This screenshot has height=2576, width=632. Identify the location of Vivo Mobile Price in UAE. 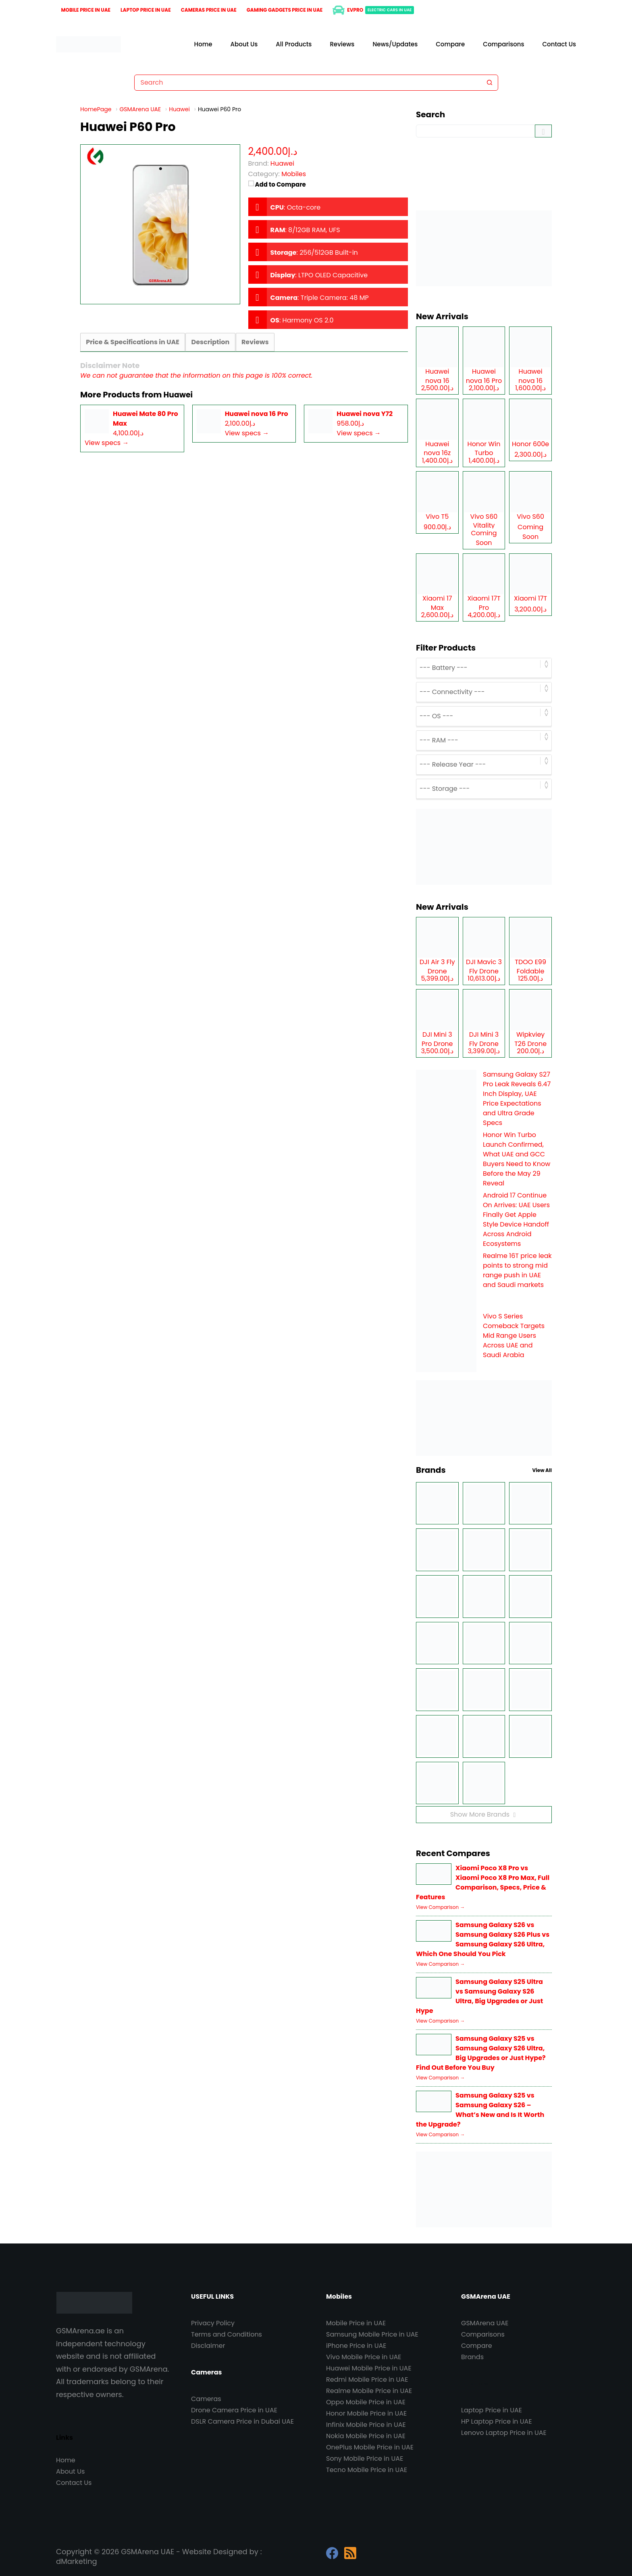
(363, 2357).